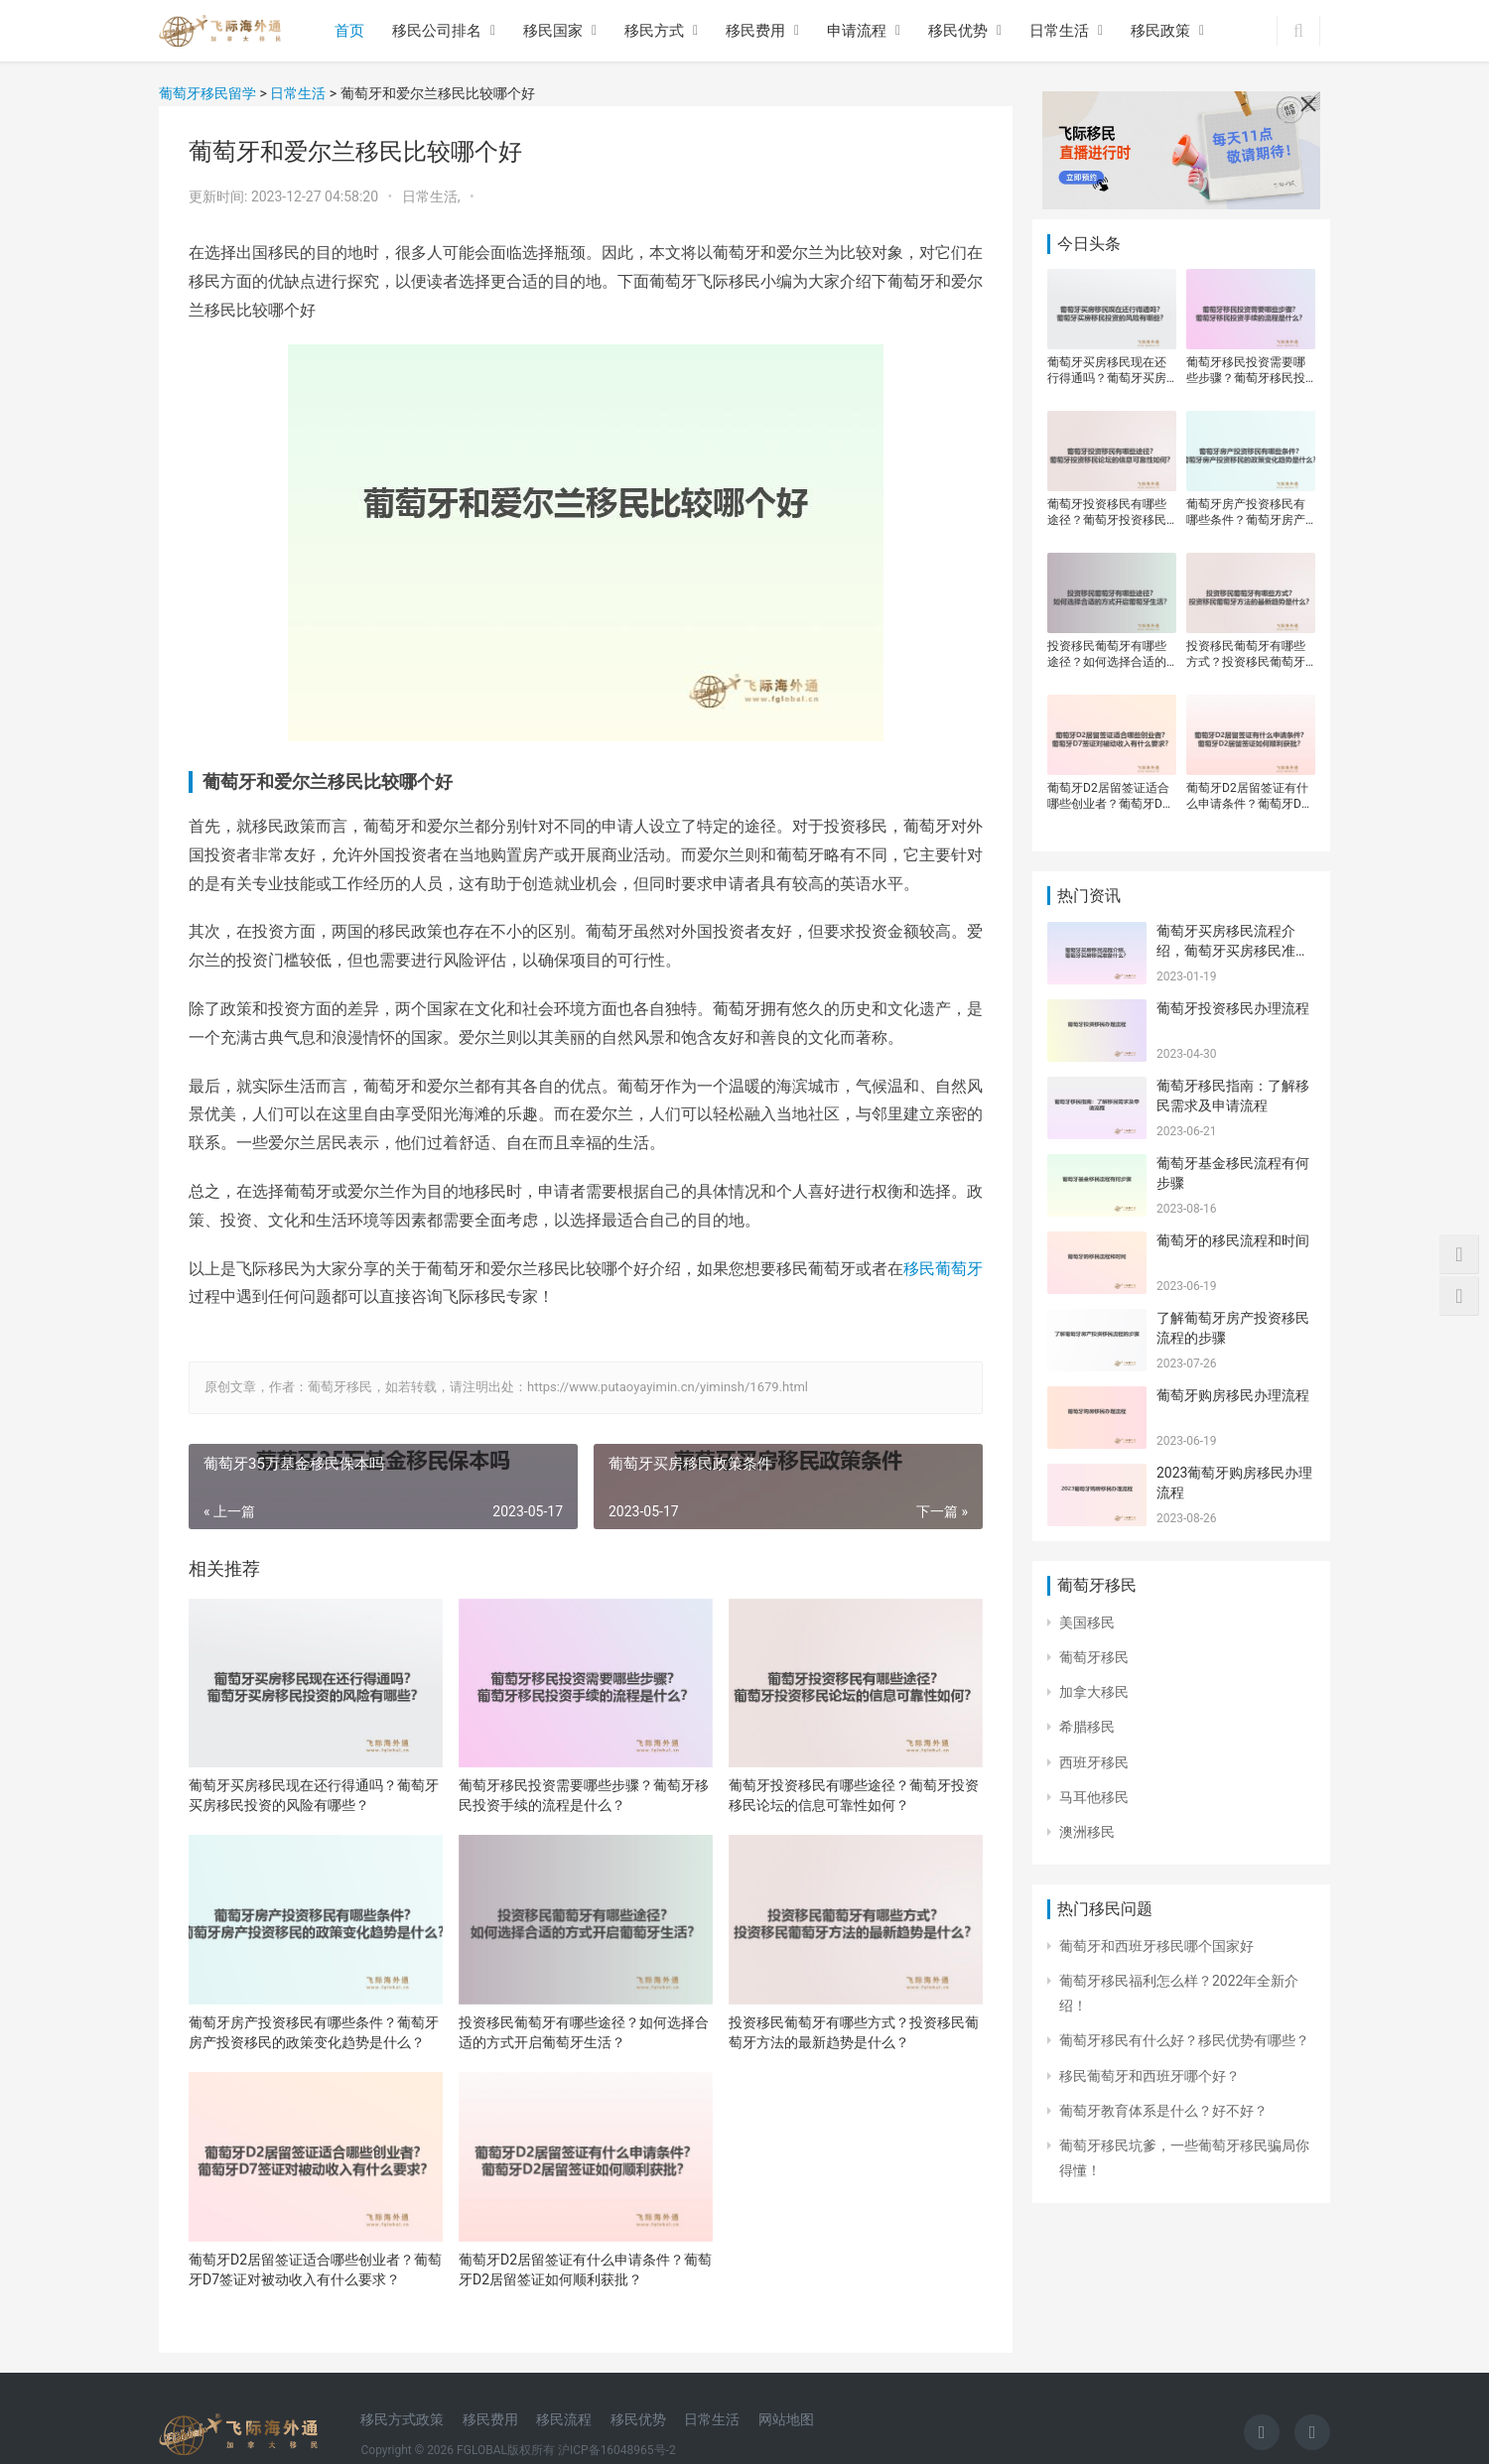  I want to click on 美国移民, so click(1087, 1622).